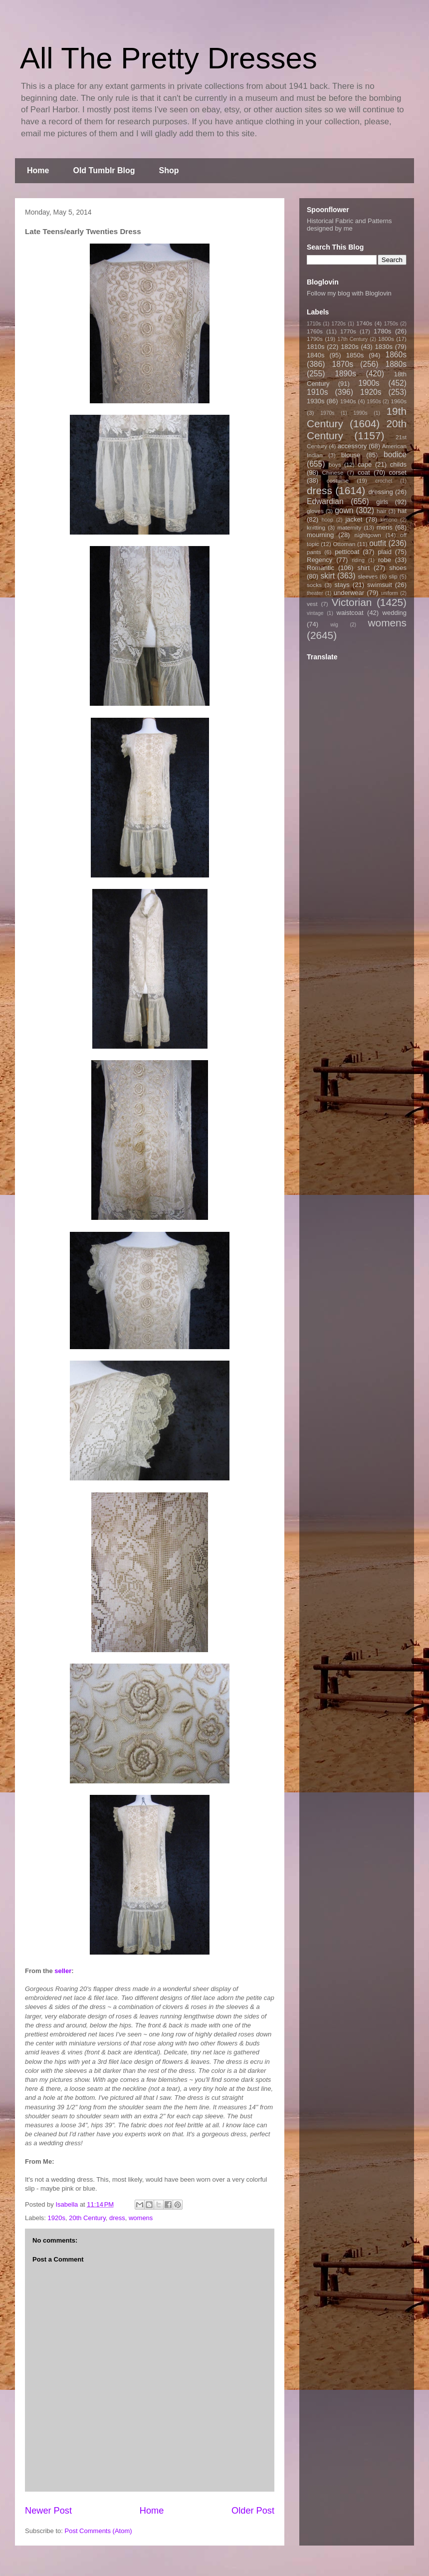  I want to click on Older Post, so click(252, 2511).